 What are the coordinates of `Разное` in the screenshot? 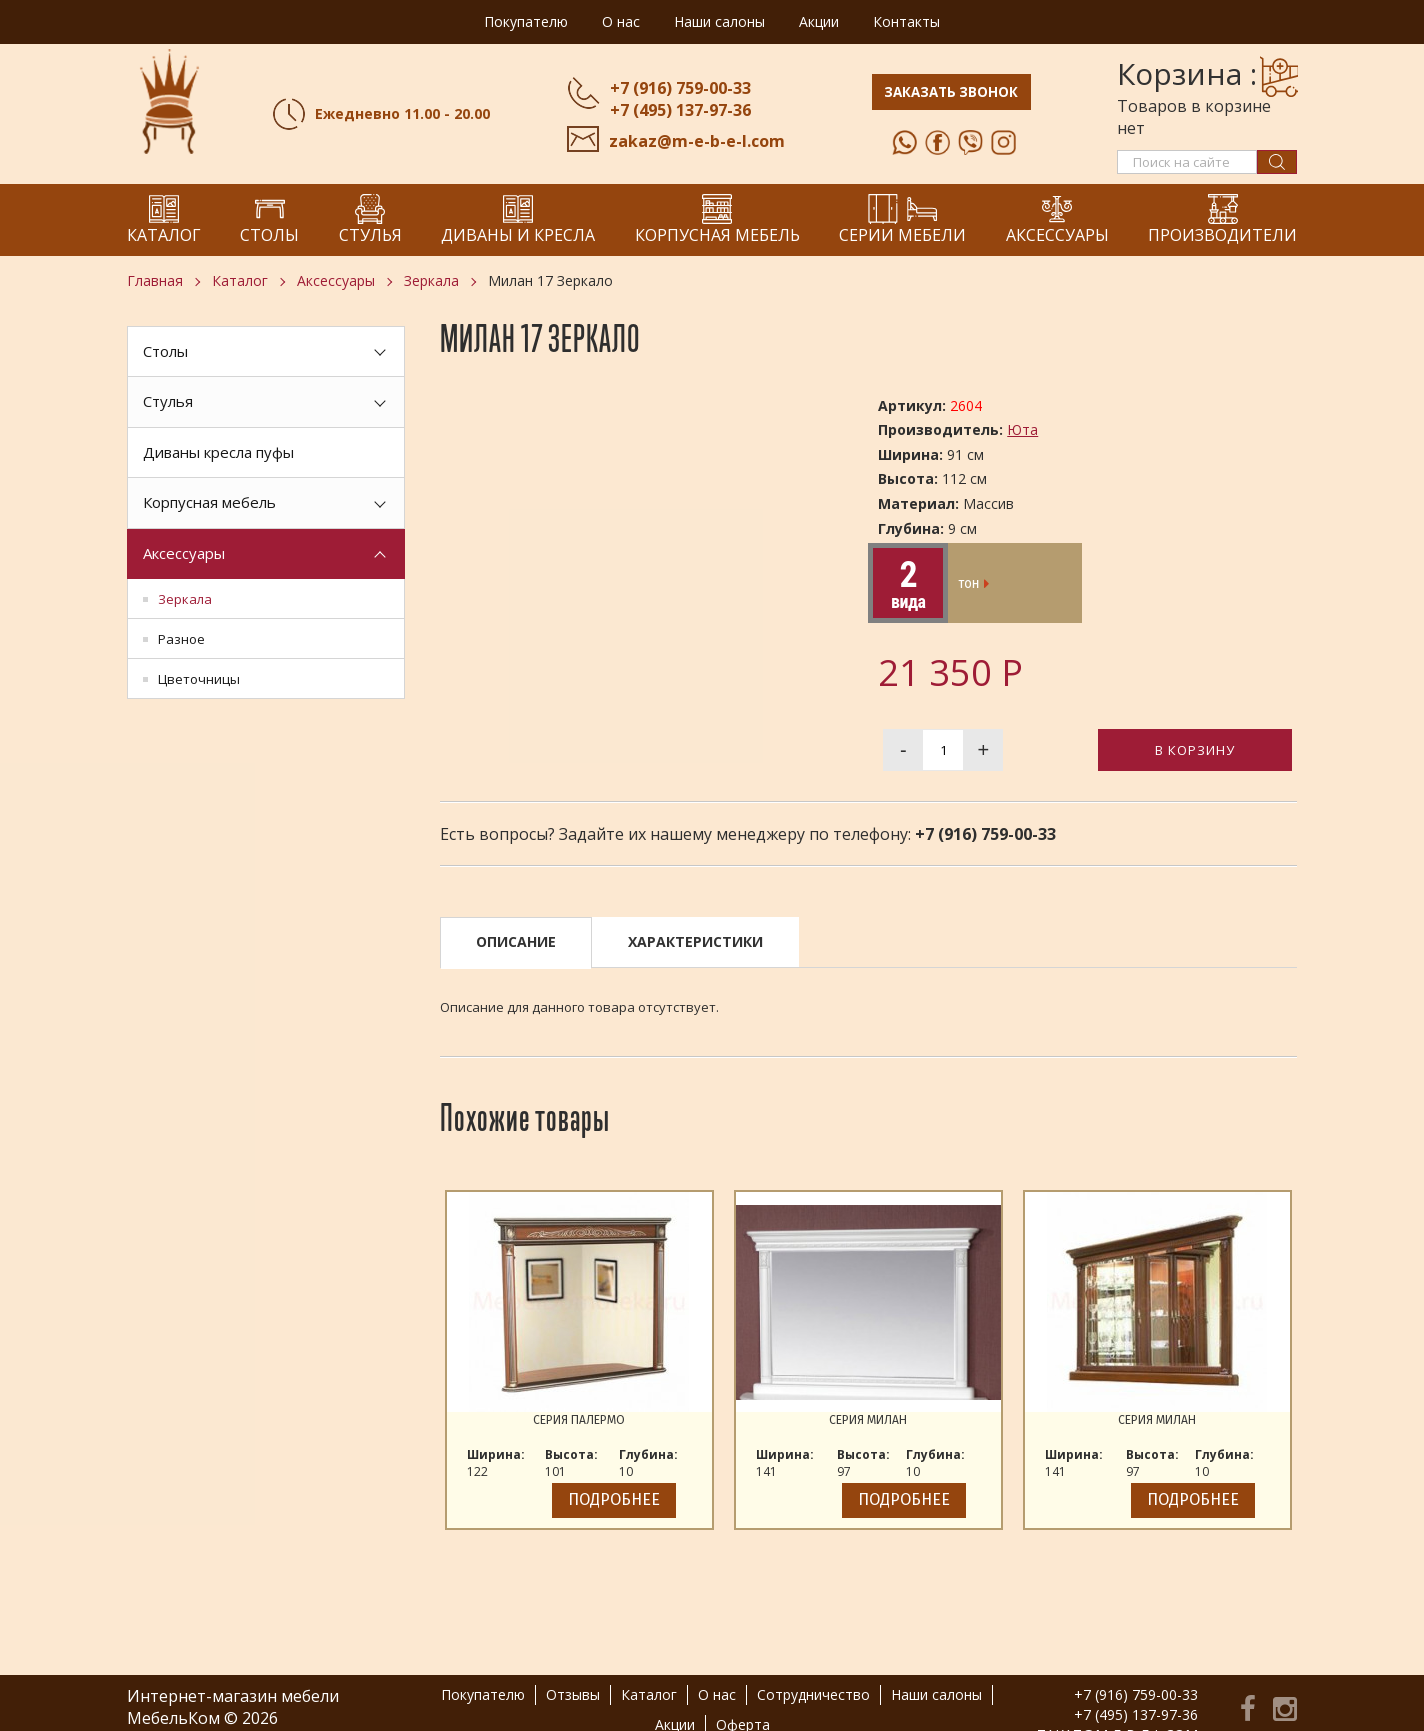 It's located at (181, 639).